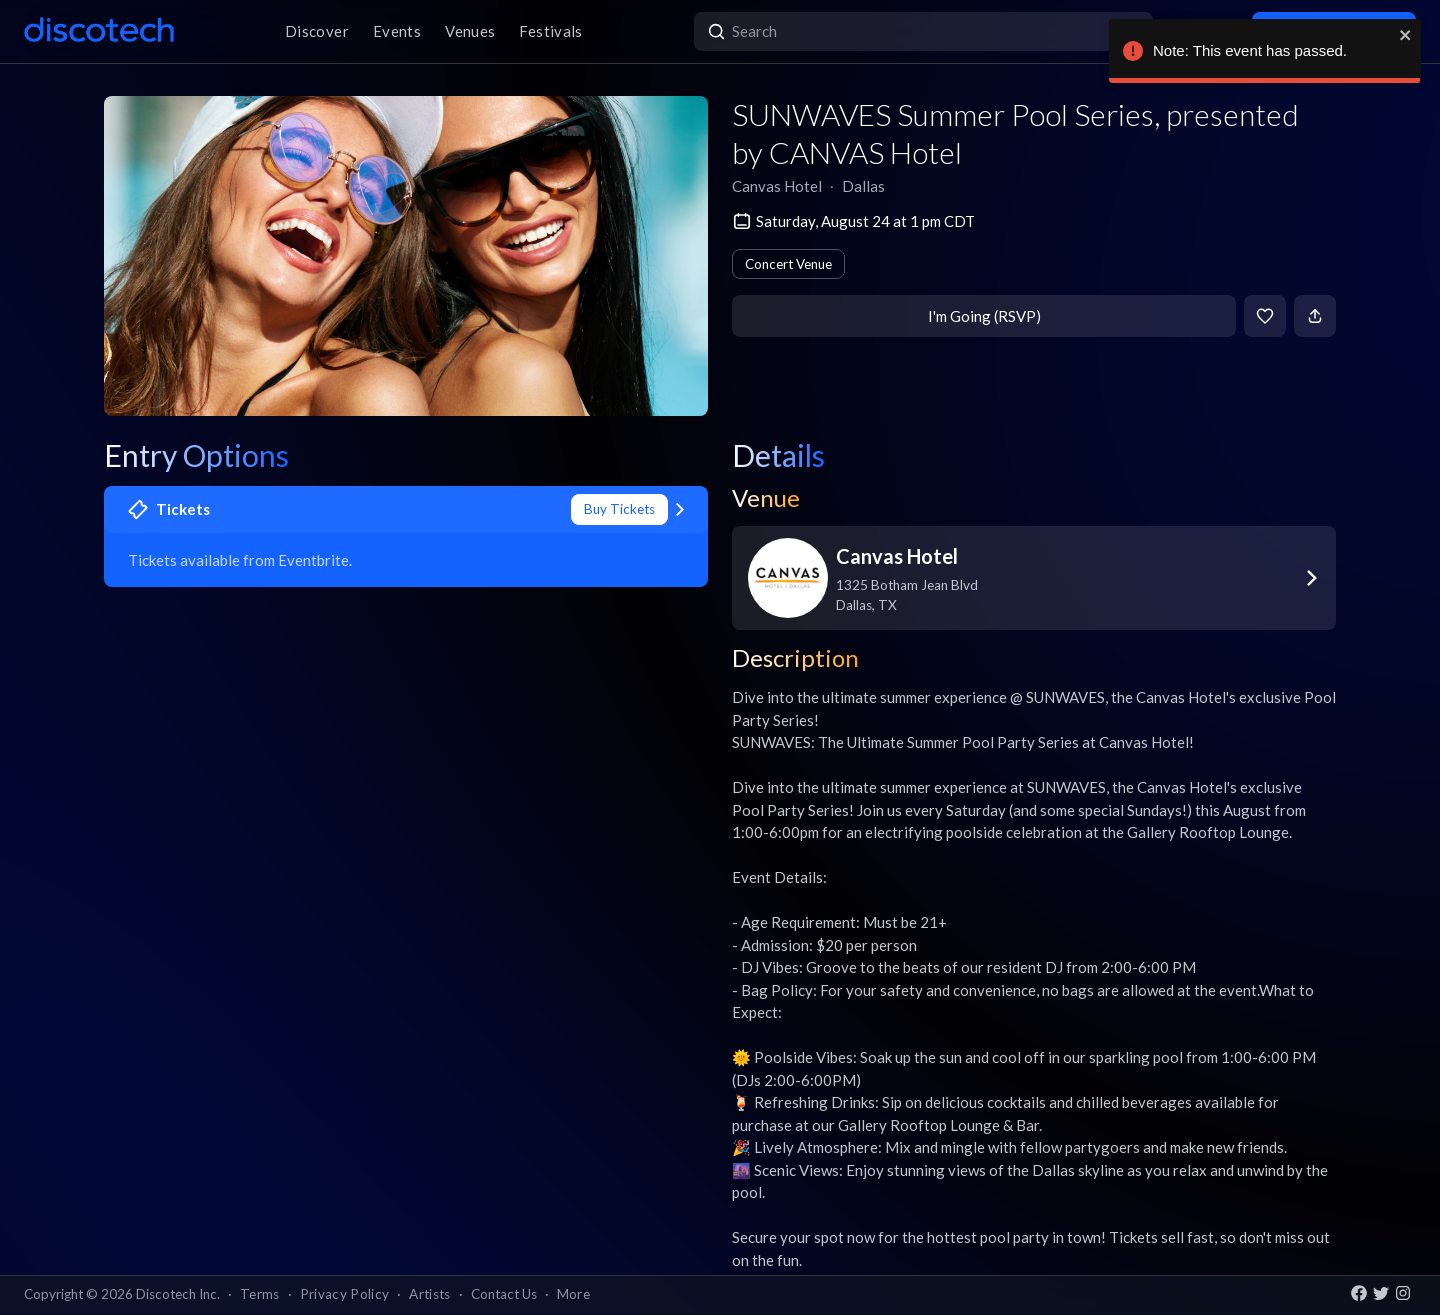 This screenshot has width=1440, height=1315. Describe the element at coordinates (345, 1294) in the screenshot. I see `Privacy Policy` at that location.